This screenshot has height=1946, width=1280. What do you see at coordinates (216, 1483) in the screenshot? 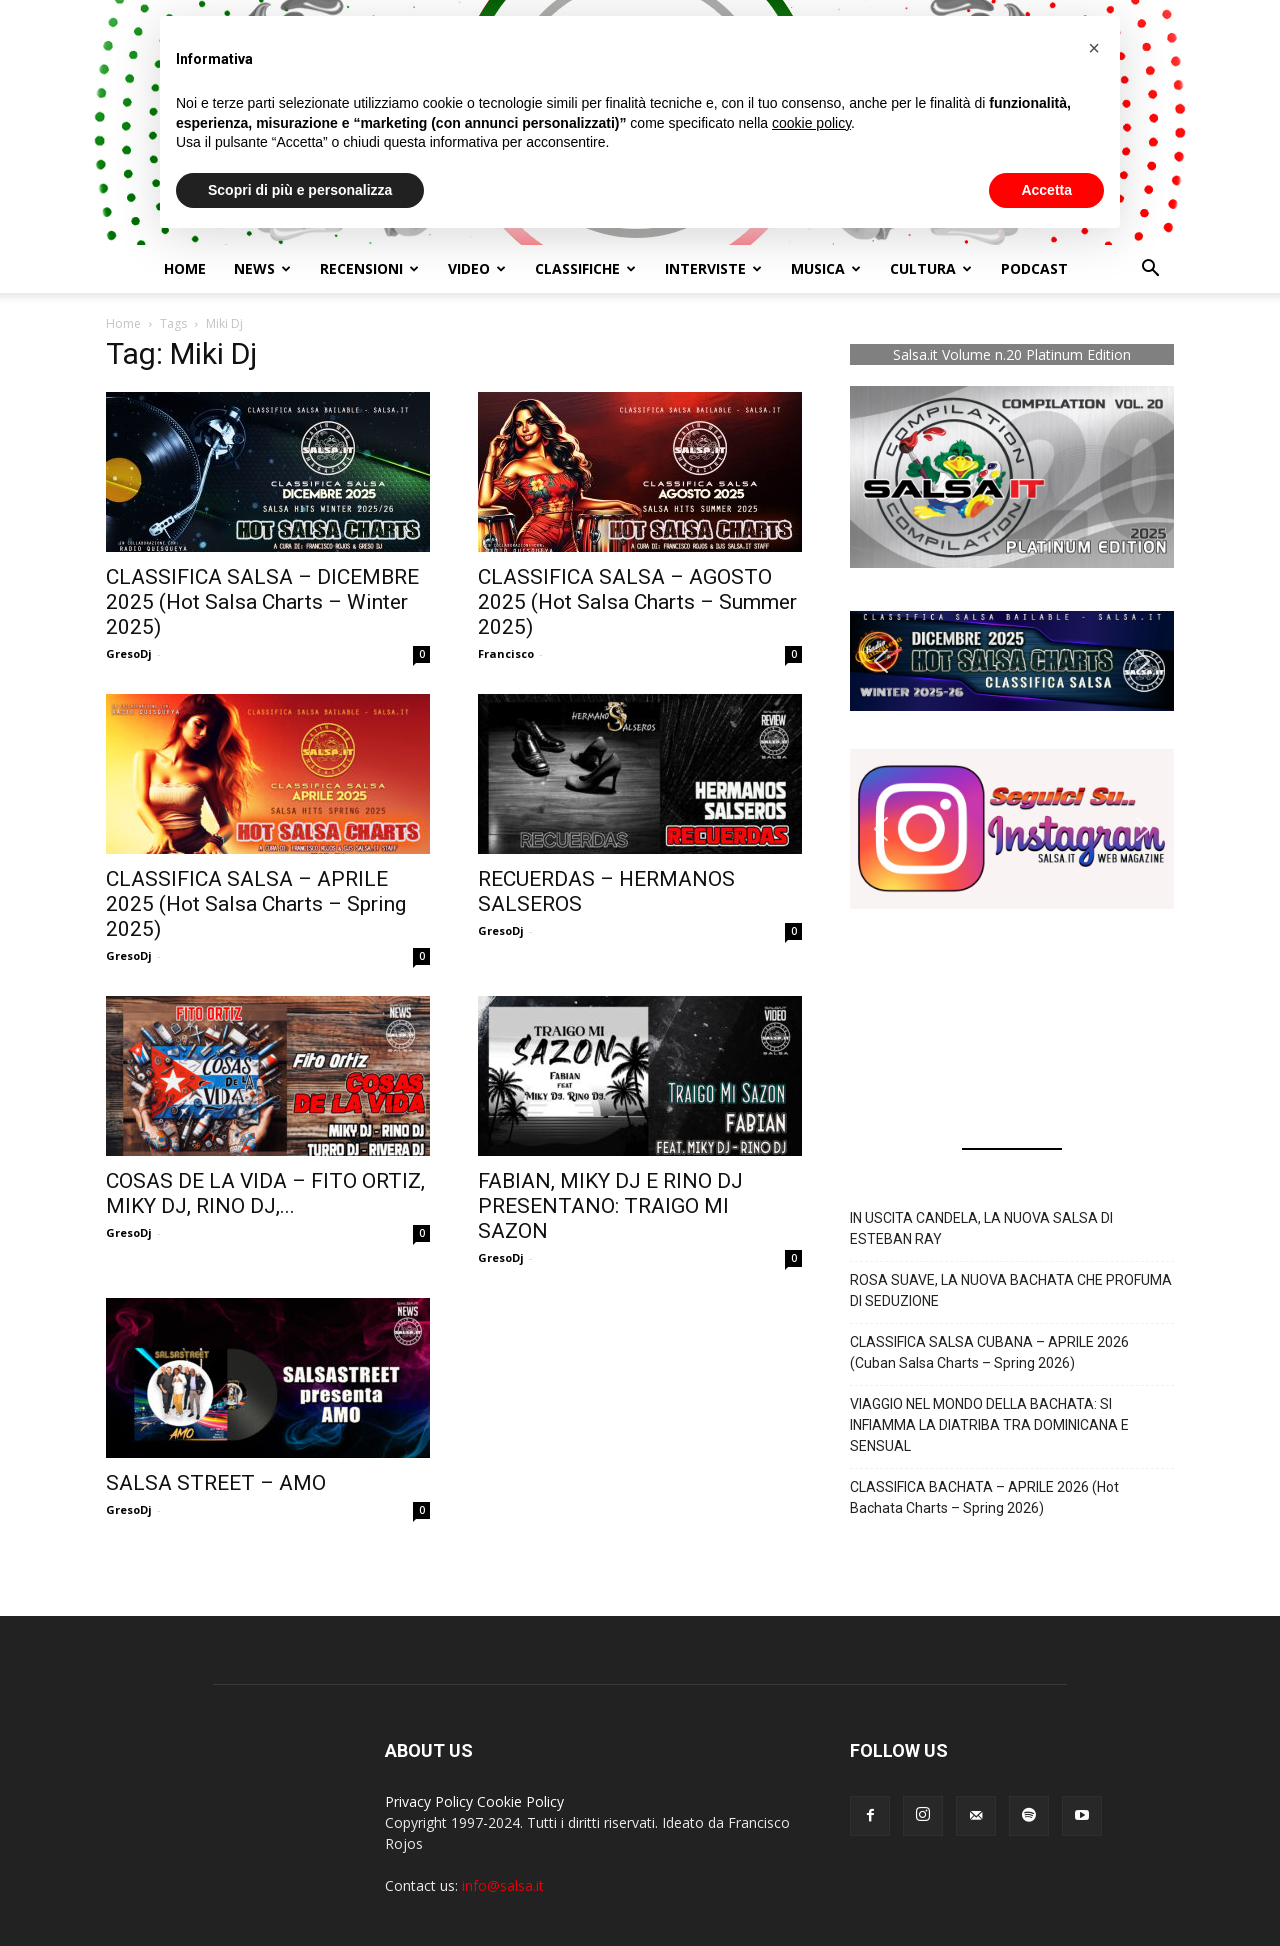
I see `SALSA STREET – AMO` at bounding box center [216, 1483].